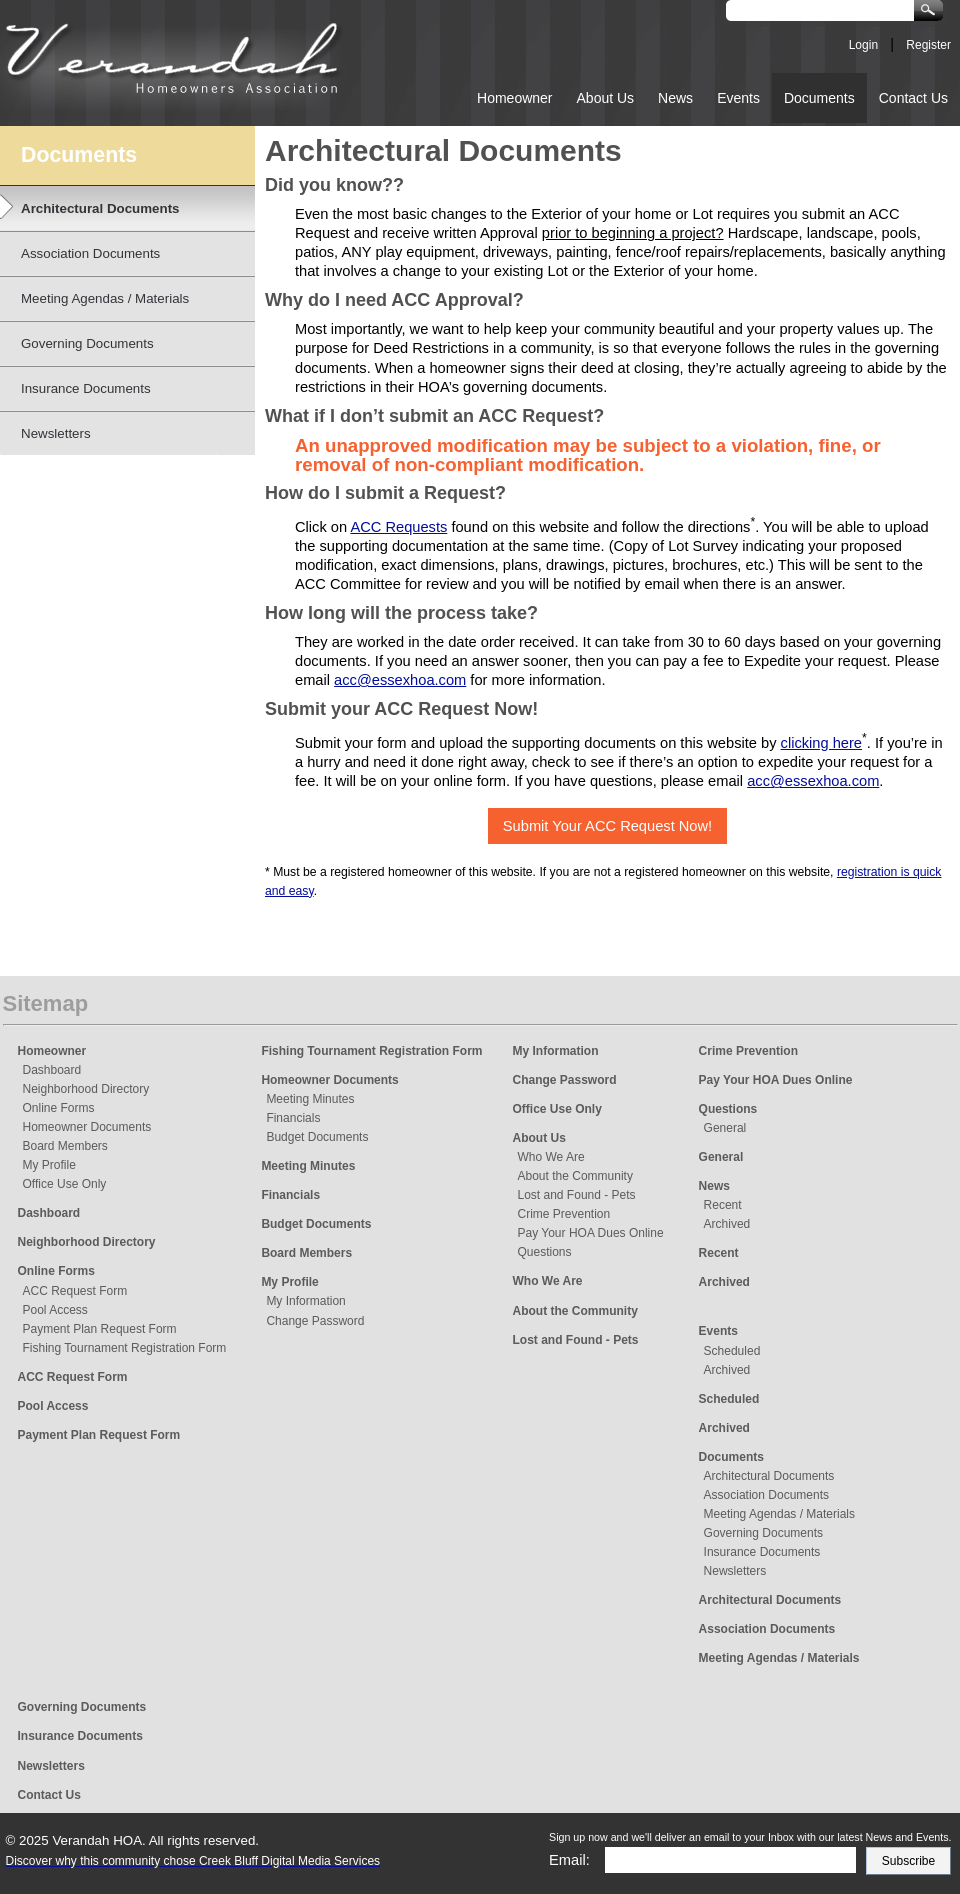 The image size is (960, 1894). Describe the element at coordinates (310, 1099) in the screenshot. I see `Meeting Minutes` at that location.